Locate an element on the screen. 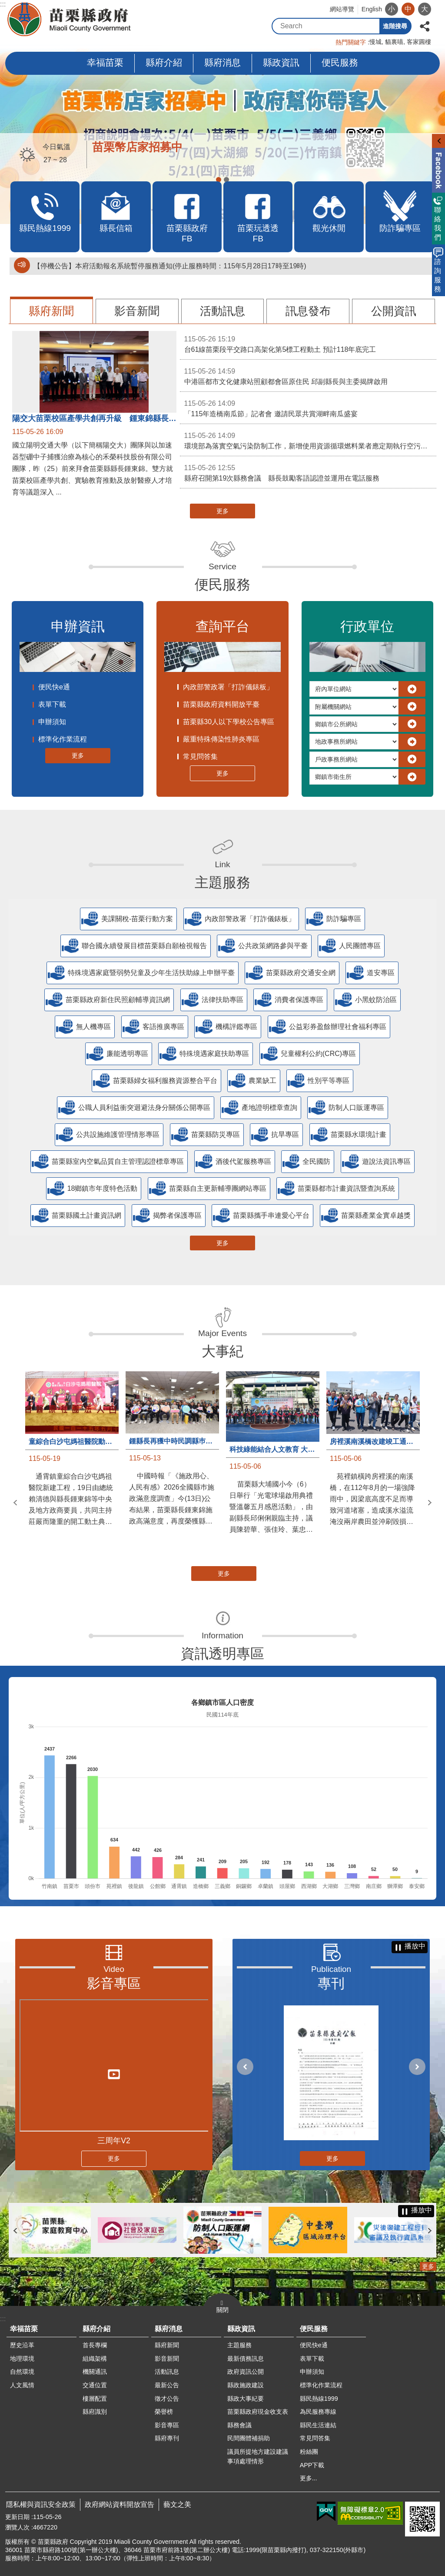  幸福苗栗 is located at coordinates (105, 62).